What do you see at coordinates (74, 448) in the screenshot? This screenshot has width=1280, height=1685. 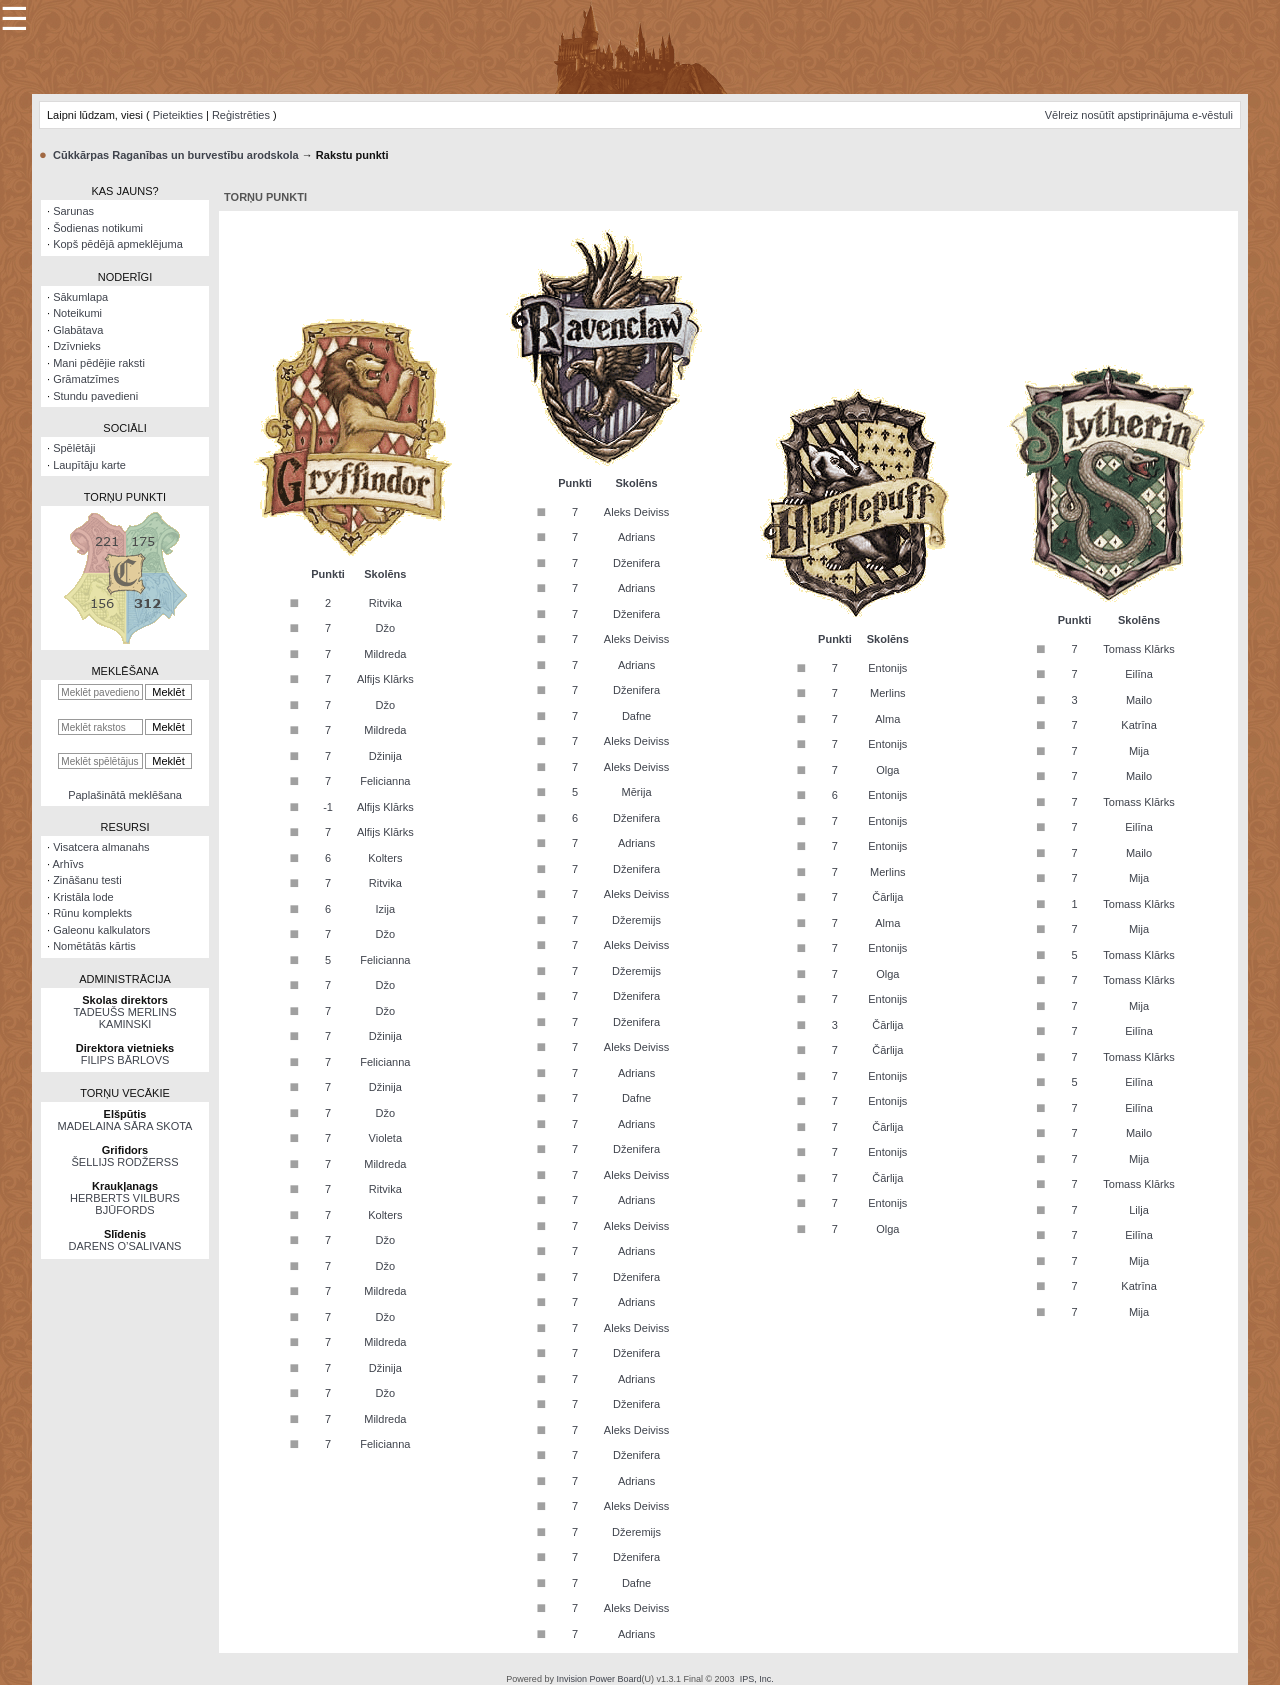 I see `Spēlētāji` at bounding box center [74, 448].